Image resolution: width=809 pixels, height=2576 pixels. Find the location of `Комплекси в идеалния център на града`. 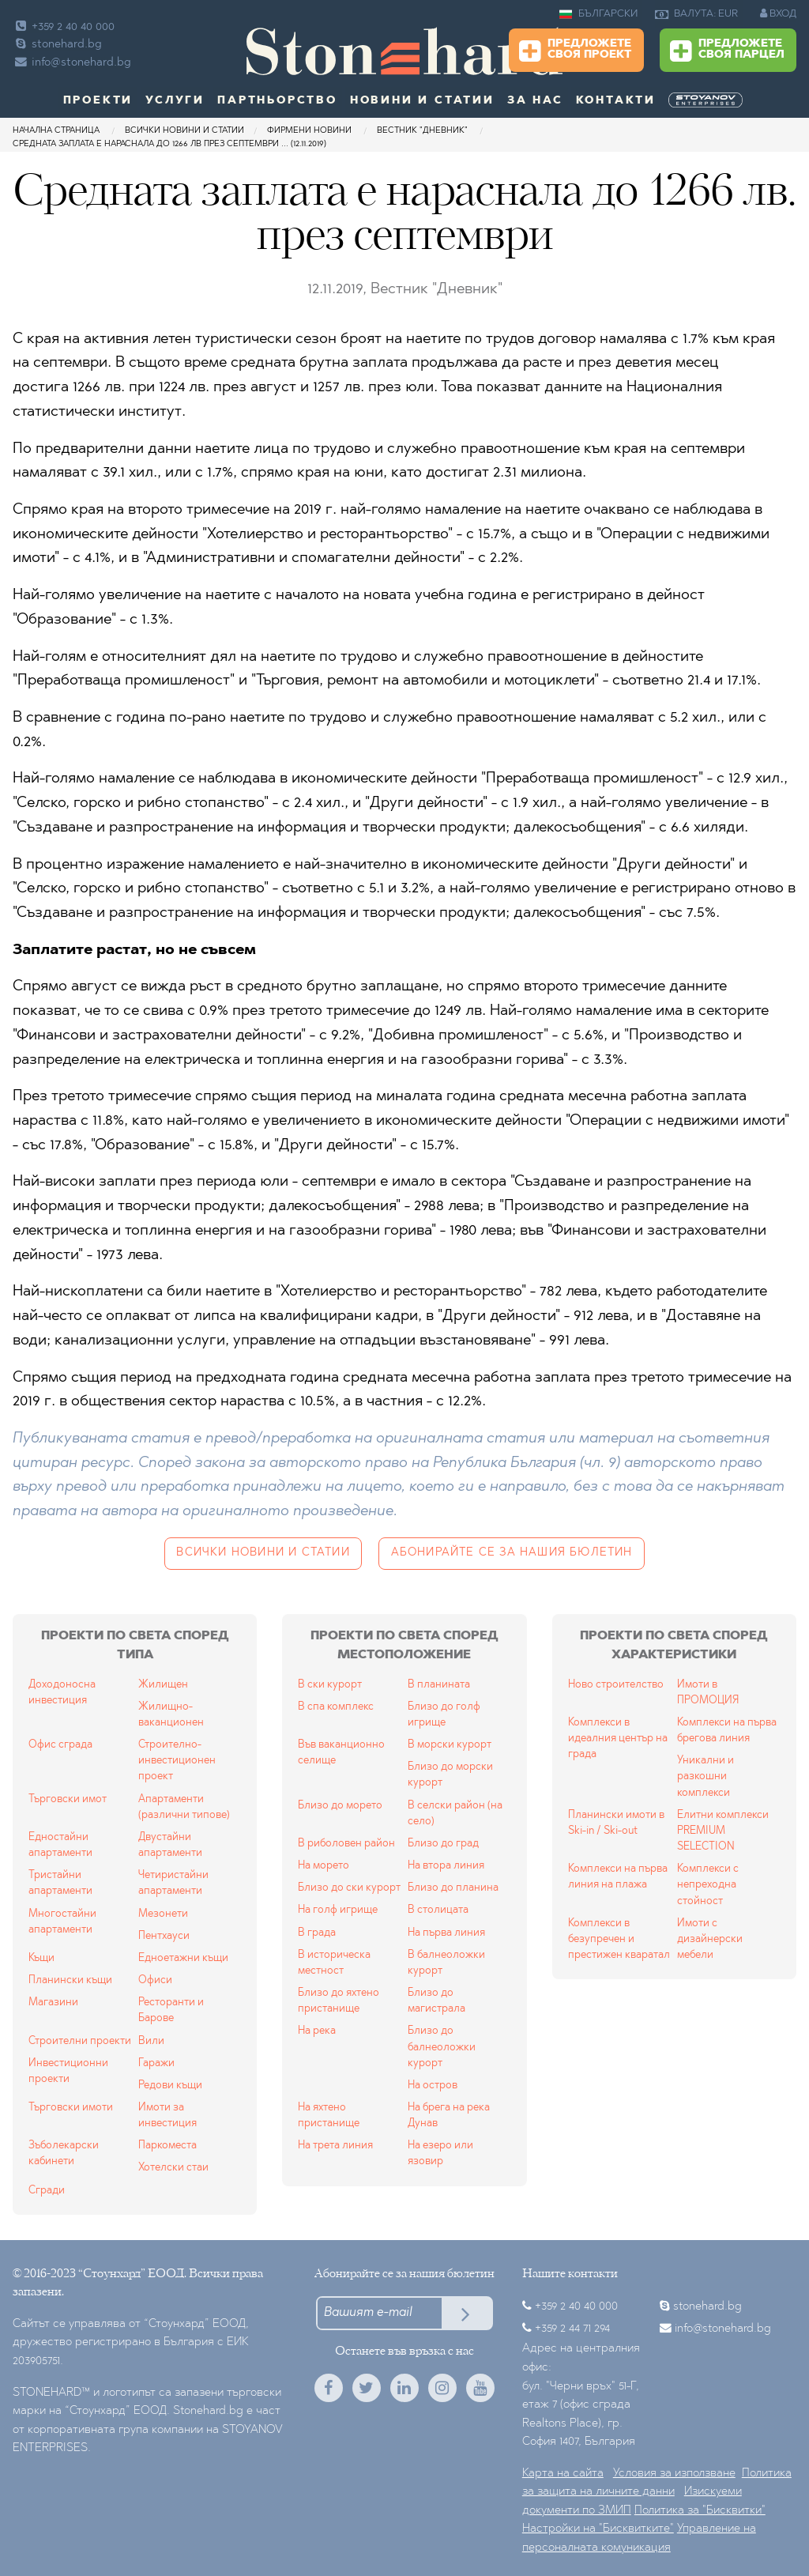

Комплекси в идеалния център на града is located at coordinates (618, 1738).